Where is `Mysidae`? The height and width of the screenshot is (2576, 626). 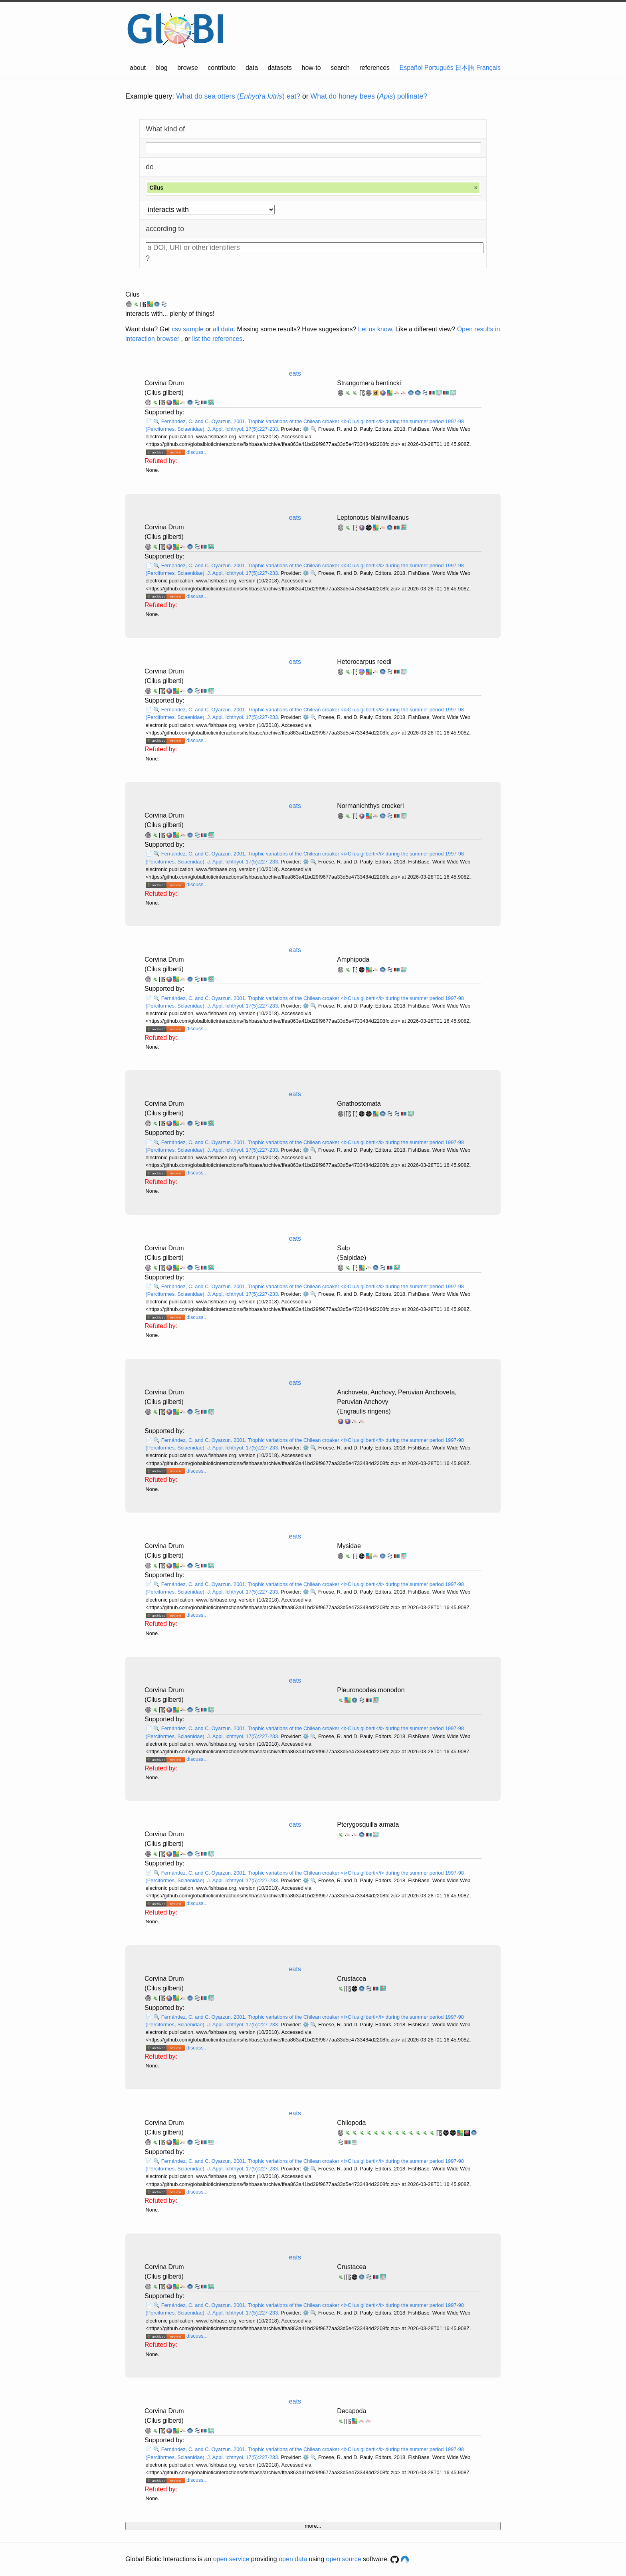 Mysidae is located at coordinates (349, 1545).